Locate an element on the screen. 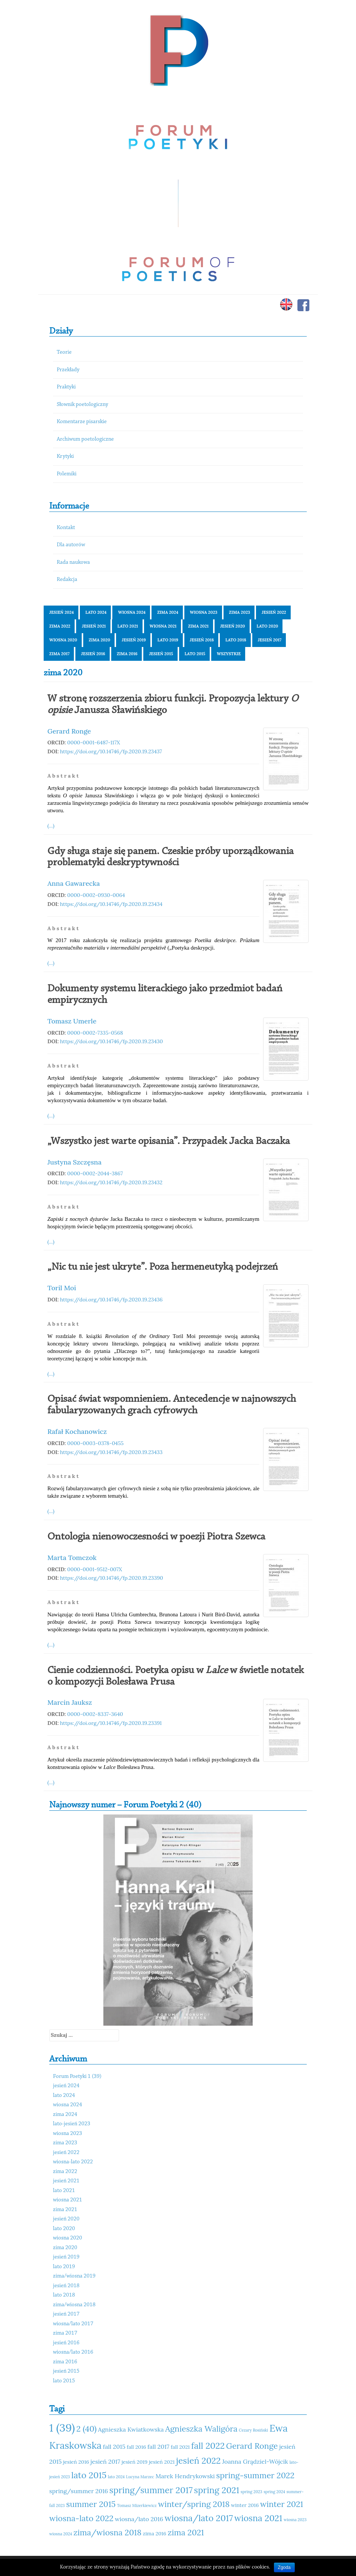 Image resolution: width=356 pixels, height=2576 pixels. Cezary Rosiński [Cezary Rosiński (10 elementów)] is located at coordinates (253, 2430).